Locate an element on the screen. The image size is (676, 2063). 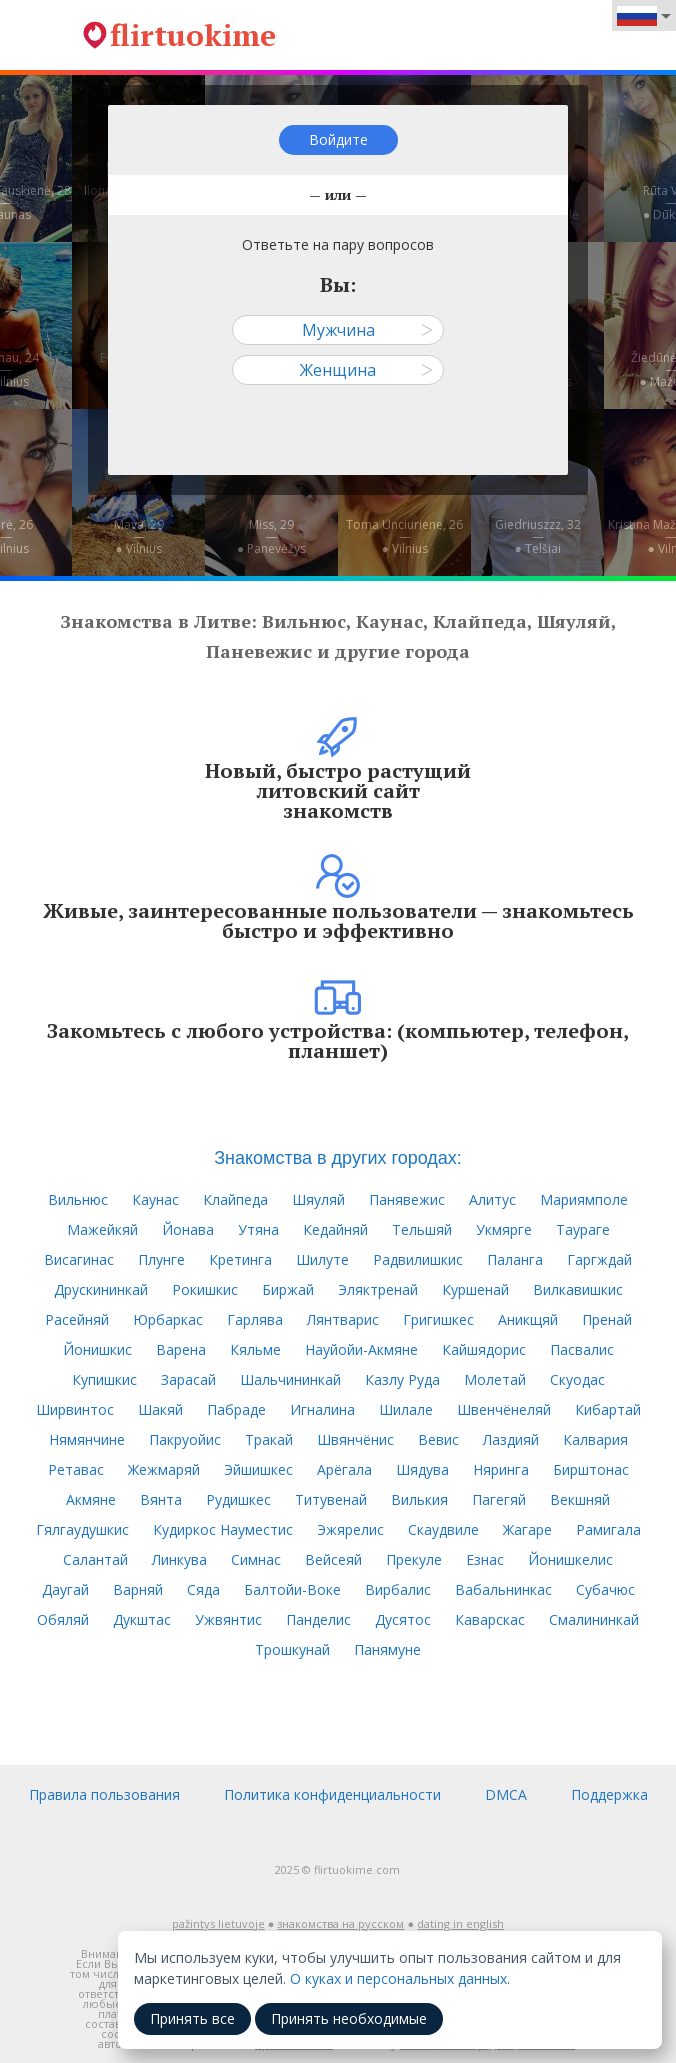
Принять все is located at coordinates (192, 2018).